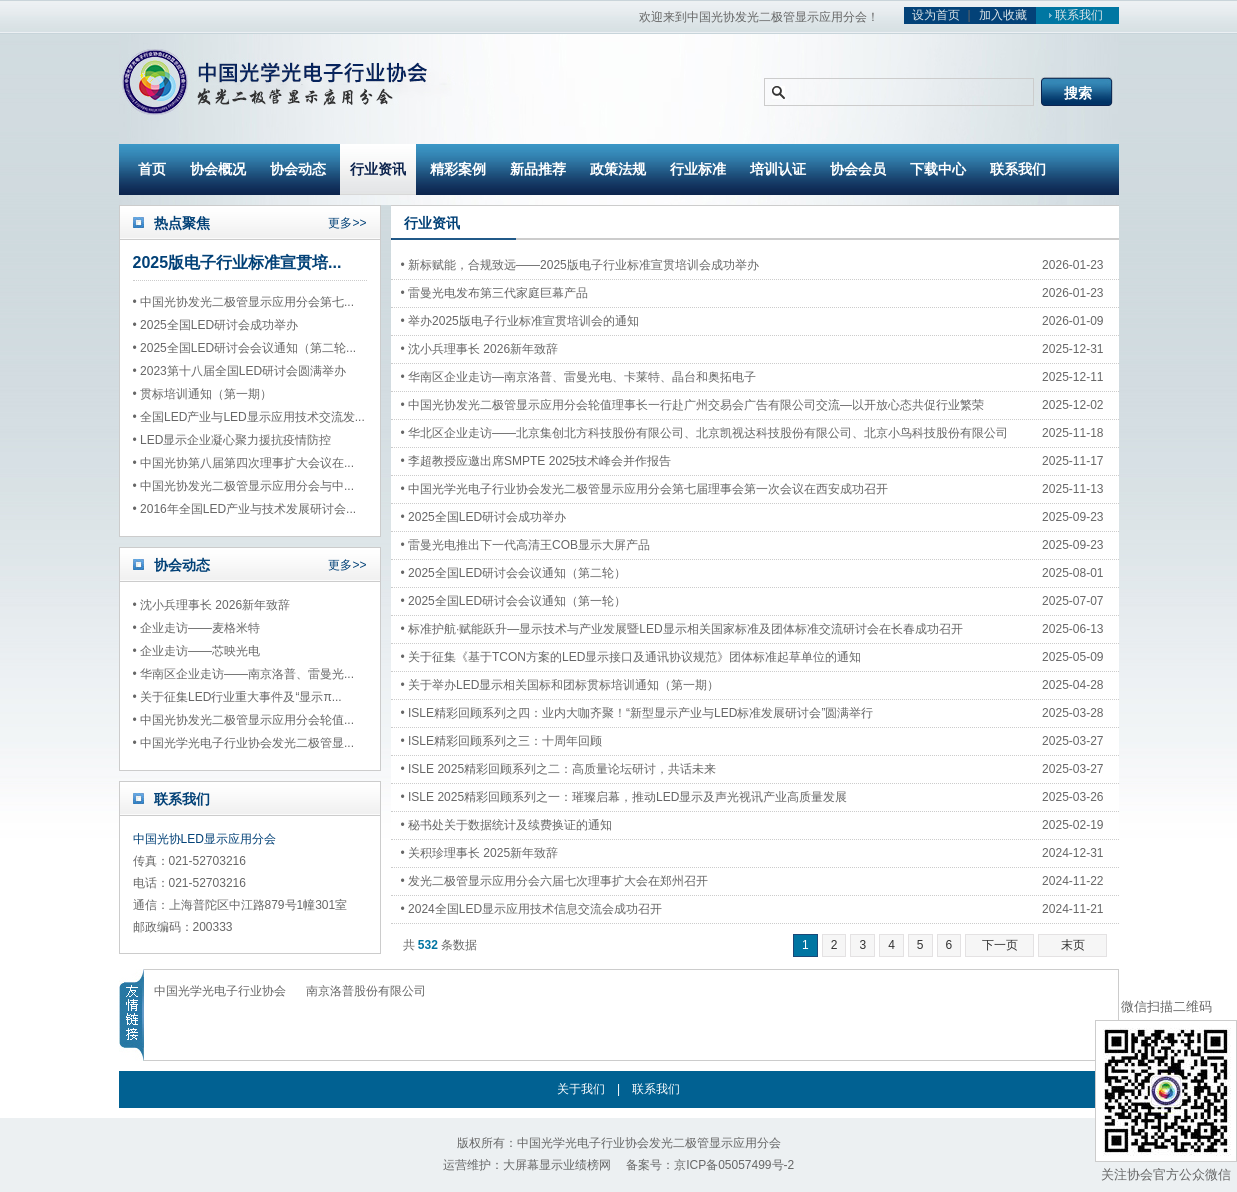 This screenshot has height=1192, width=1237. Describe the element at coordinates (645, 489) in the screenshot. I see `• 中国光学光电子行业协会发光二极管显示应用分会第七届理事会第一次会议在西安成功召开` at that location.